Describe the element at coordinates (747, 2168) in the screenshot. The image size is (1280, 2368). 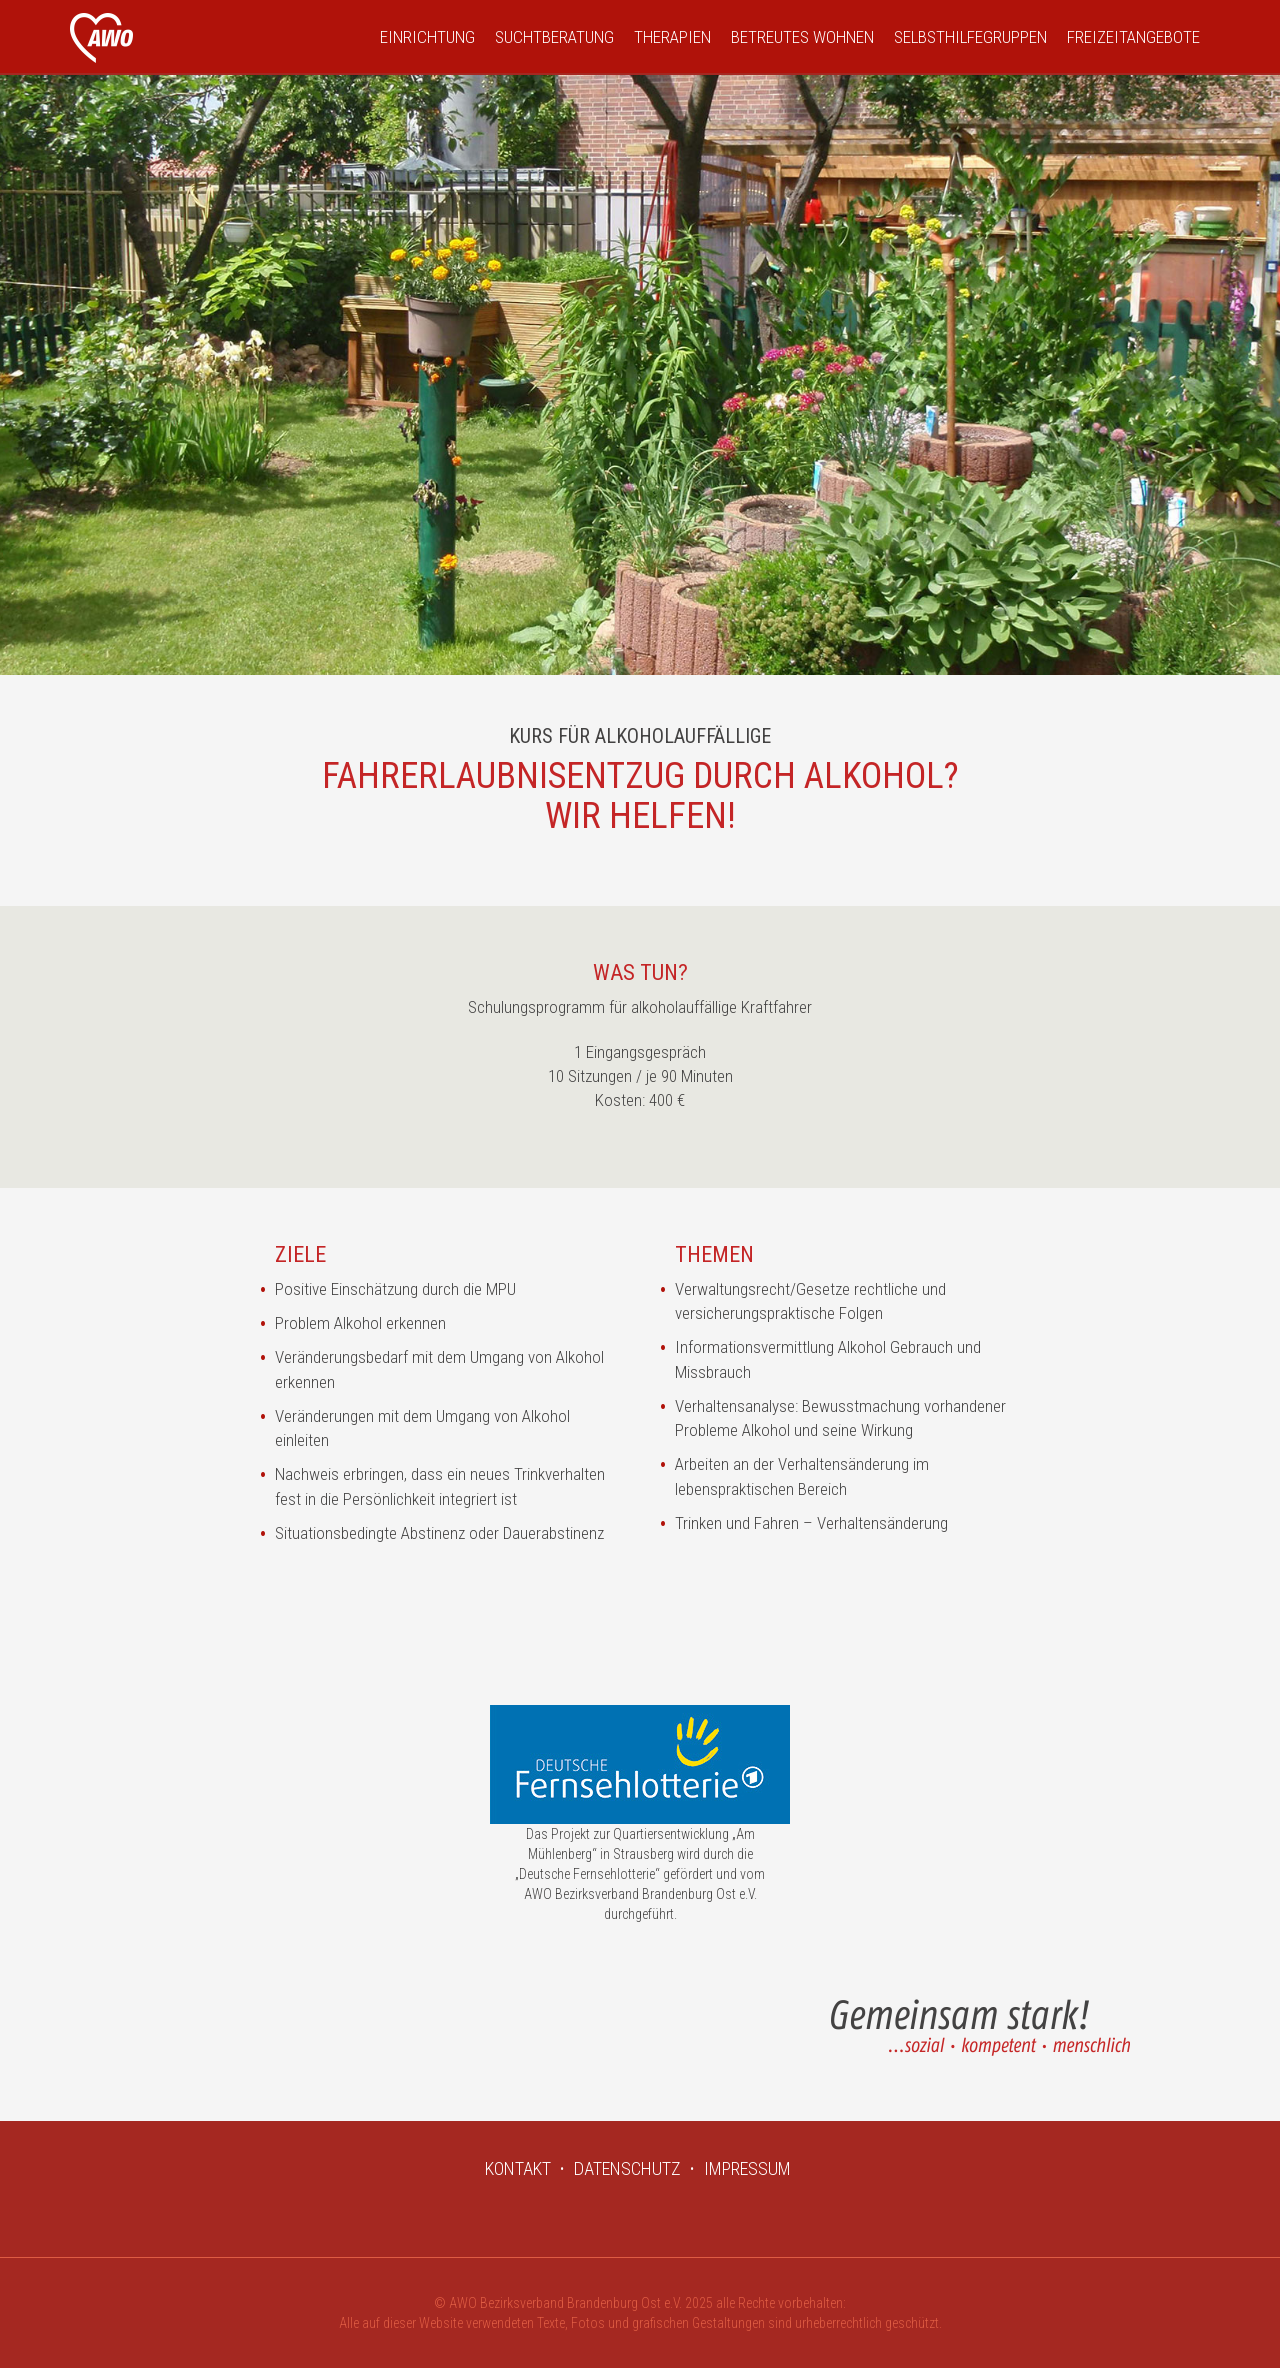
I see `IMPRESSUM` at that location.